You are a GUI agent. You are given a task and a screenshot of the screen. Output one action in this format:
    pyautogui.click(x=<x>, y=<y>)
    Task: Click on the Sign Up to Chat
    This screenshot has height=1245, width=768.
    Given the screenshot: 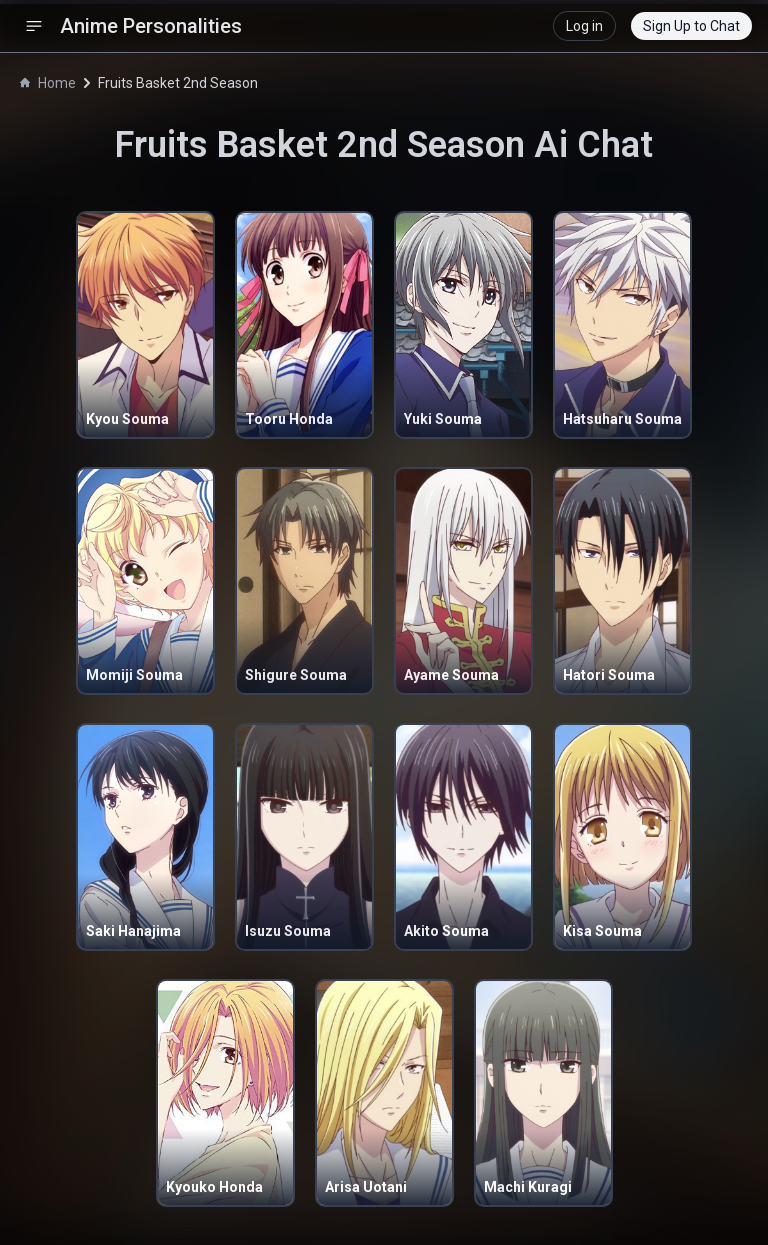 What is the action you would take?
    pyautogui.click(x=691, y=26)
    